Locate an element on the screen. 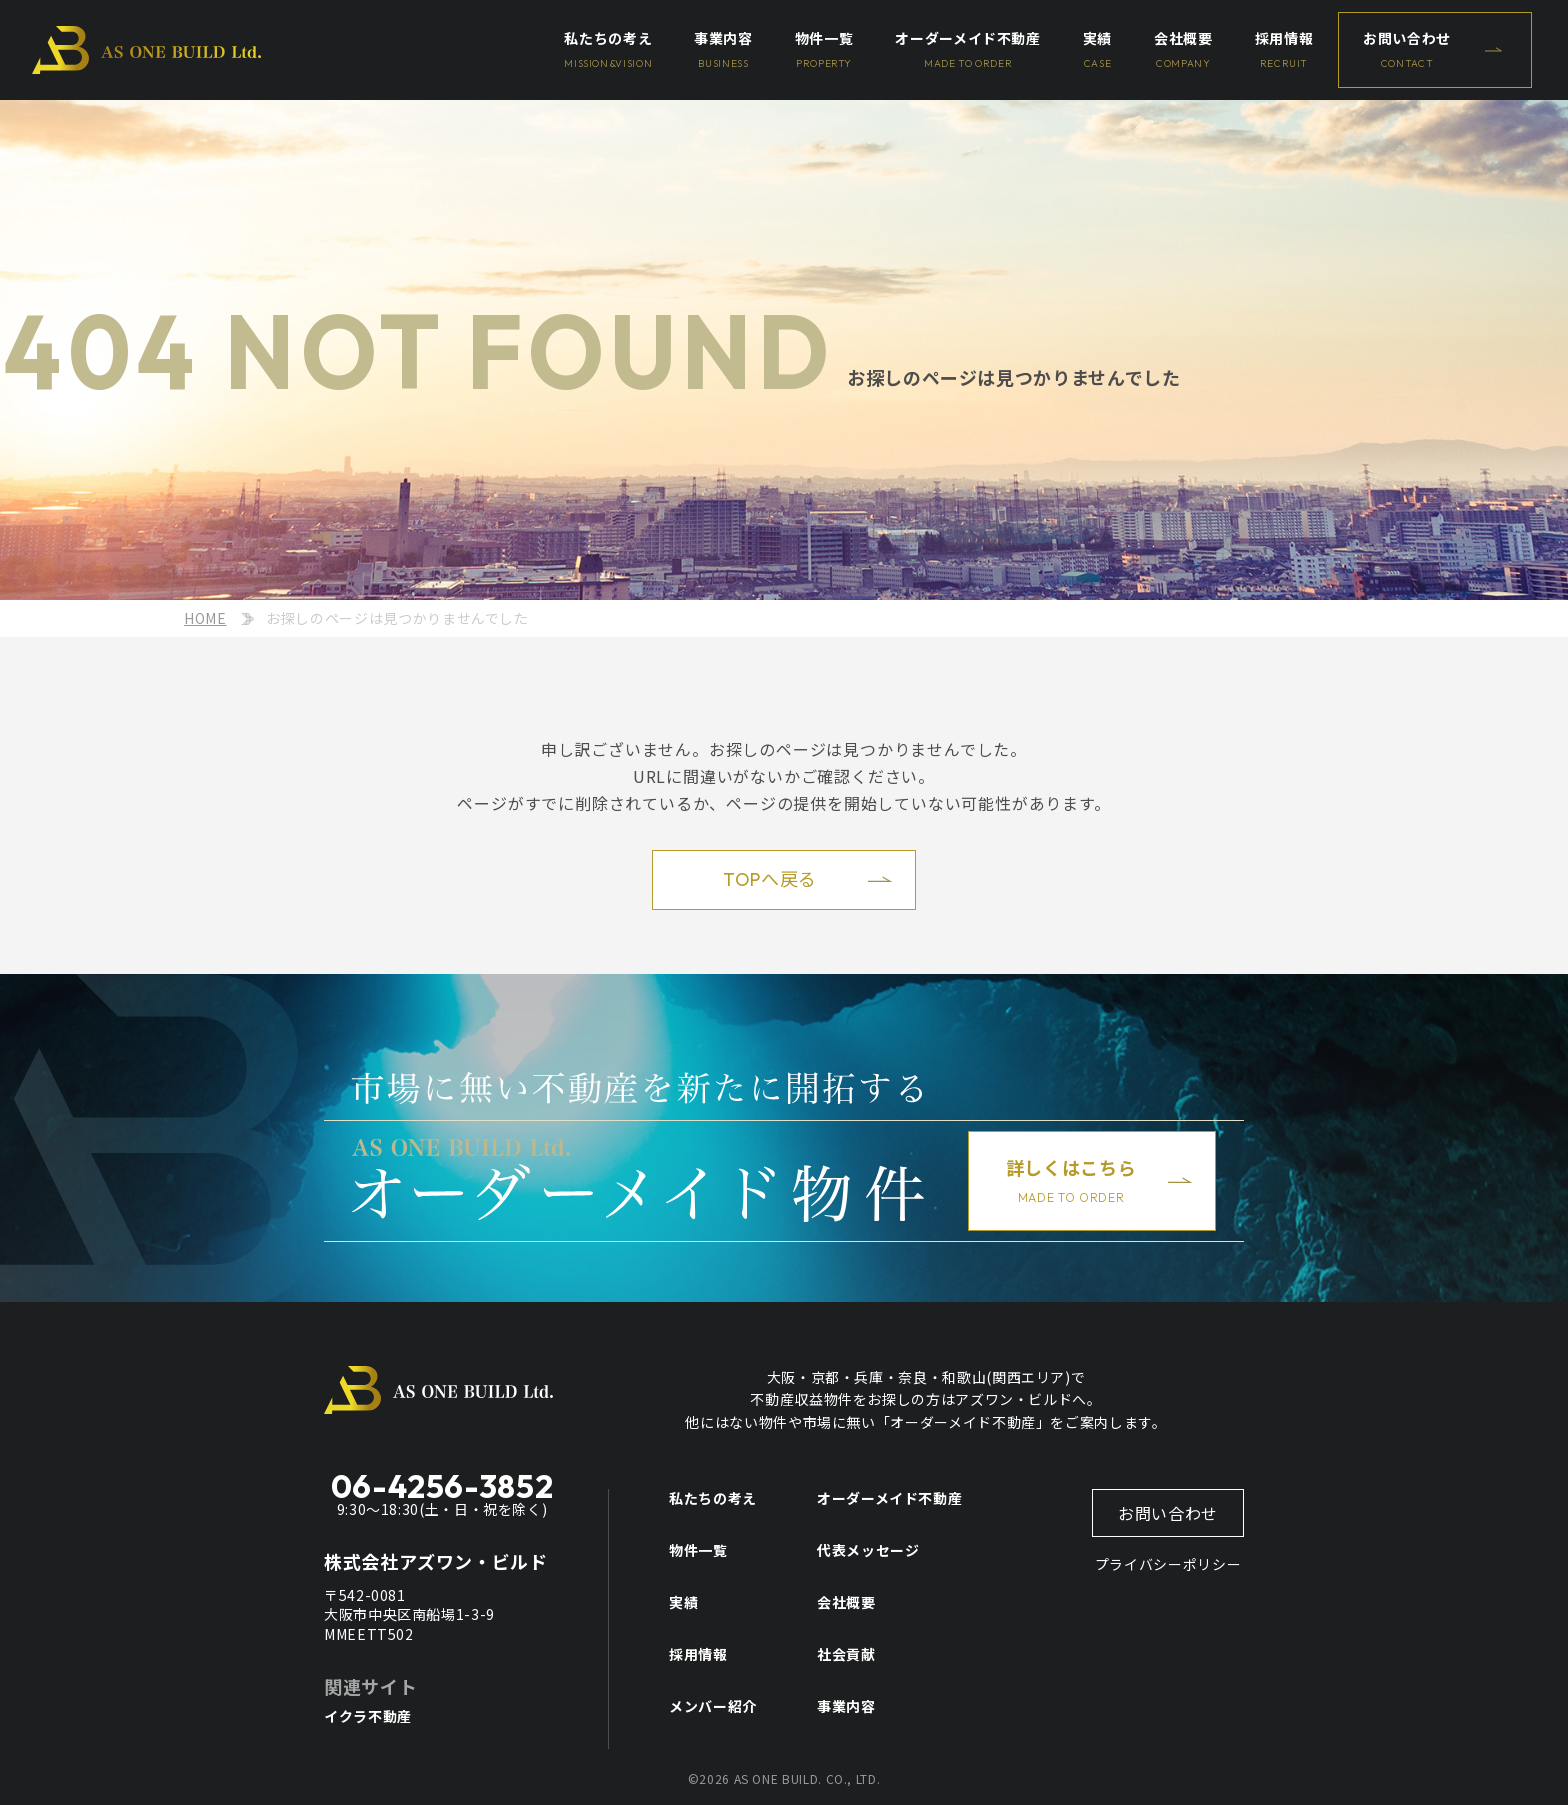 The height and width of the screenshot is (1805, 1568). オーダーメイド不動産 is located at coordinates (889, 1498).